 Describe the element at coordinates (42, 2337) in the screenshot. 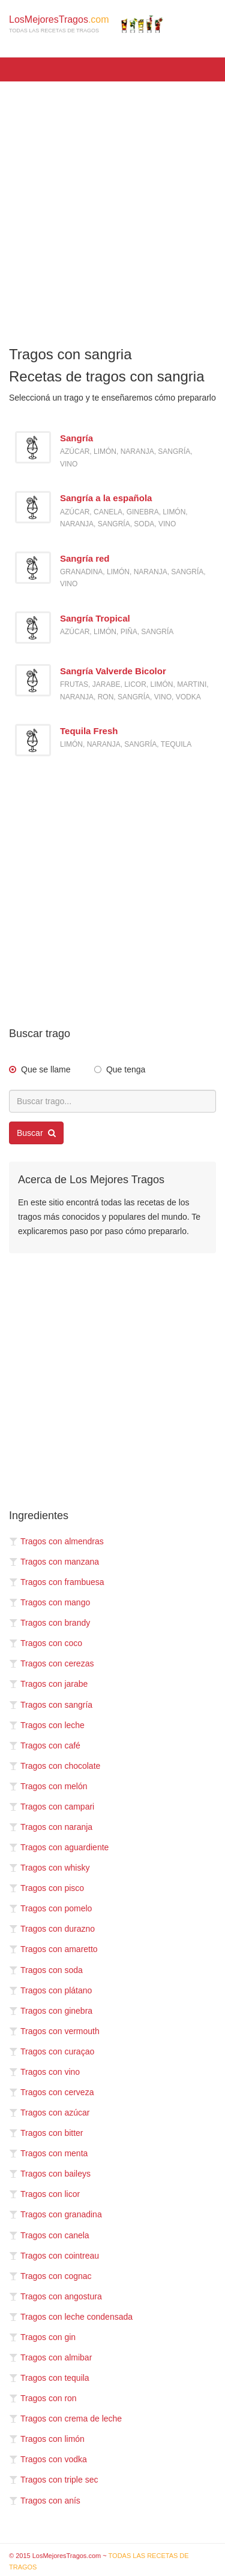

I see `Tragos con gin` at that location.